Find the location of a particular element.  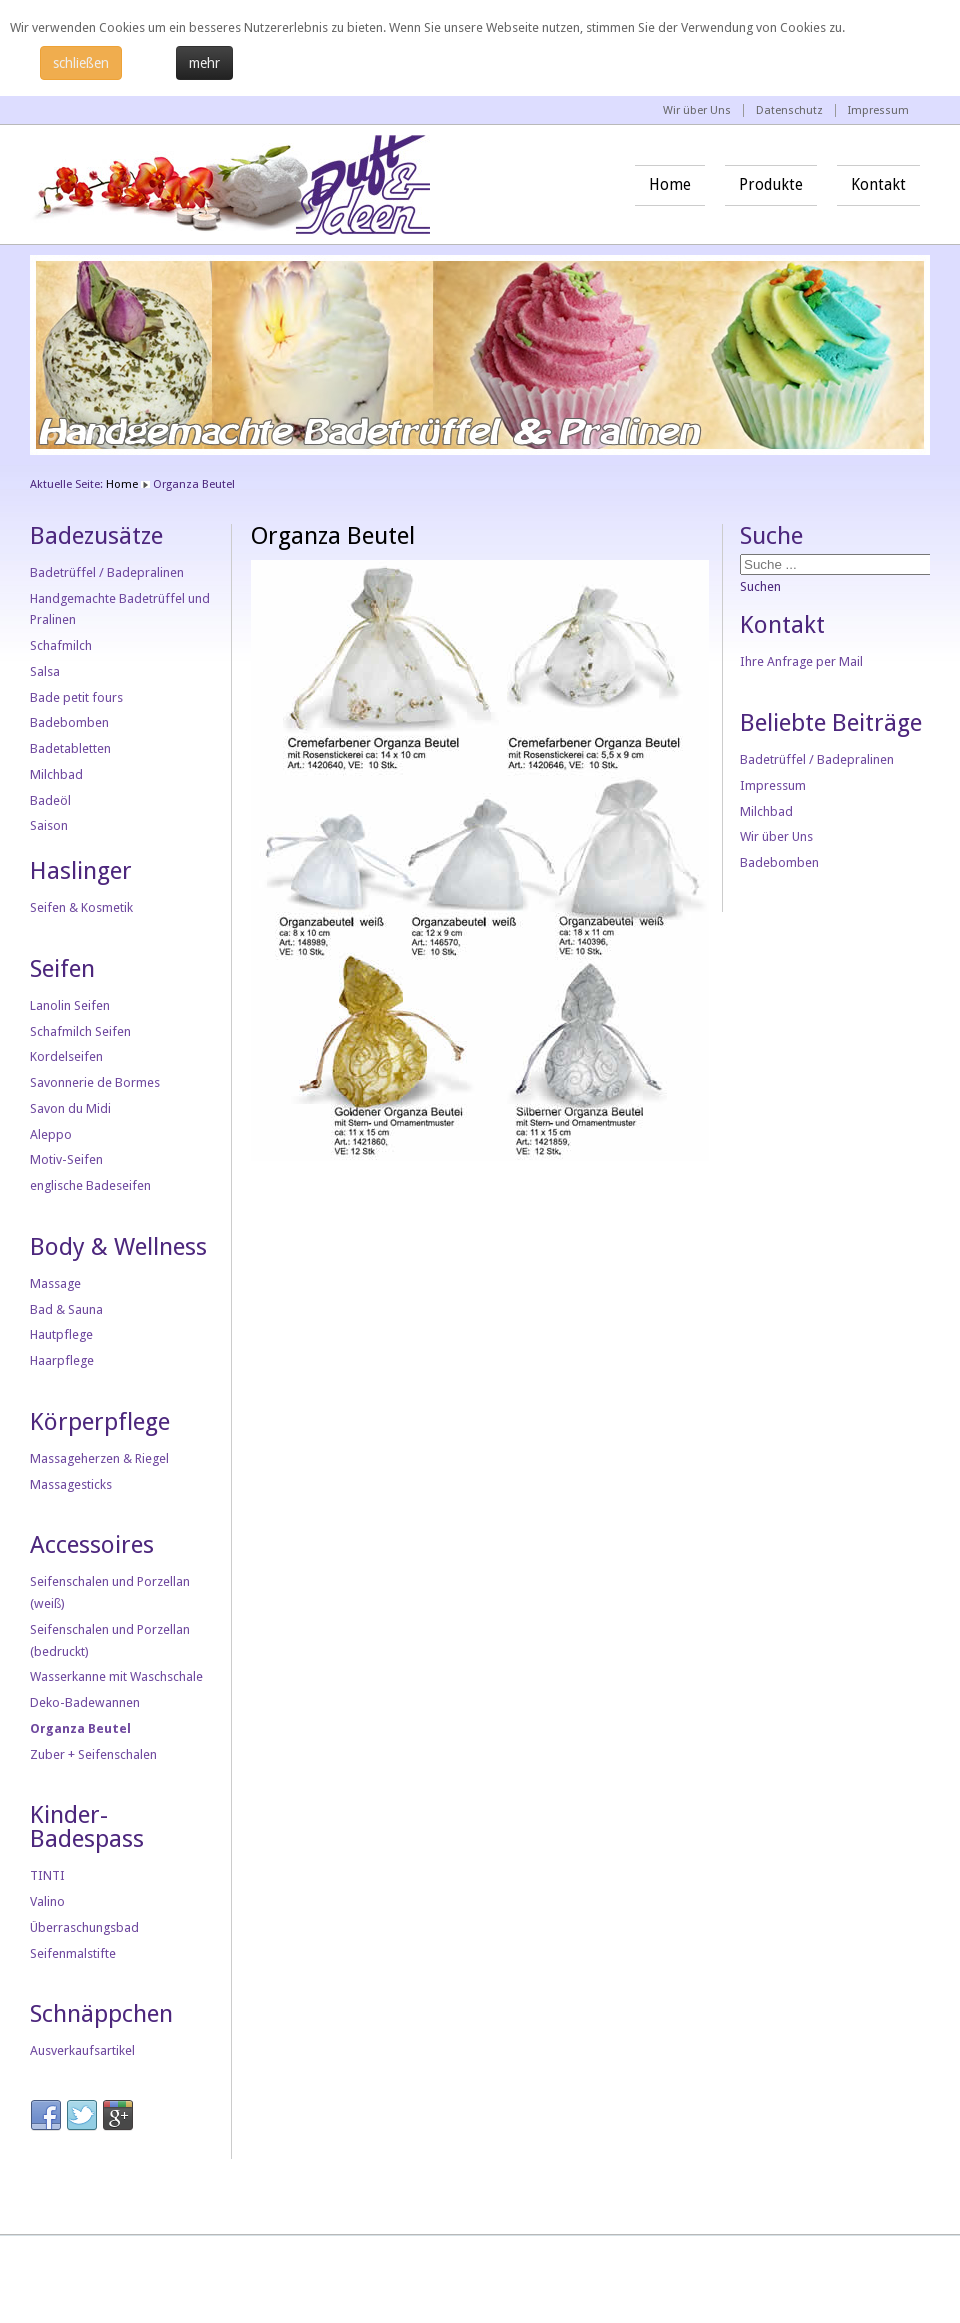

Aleppo is located at coordinates (51, 1134).